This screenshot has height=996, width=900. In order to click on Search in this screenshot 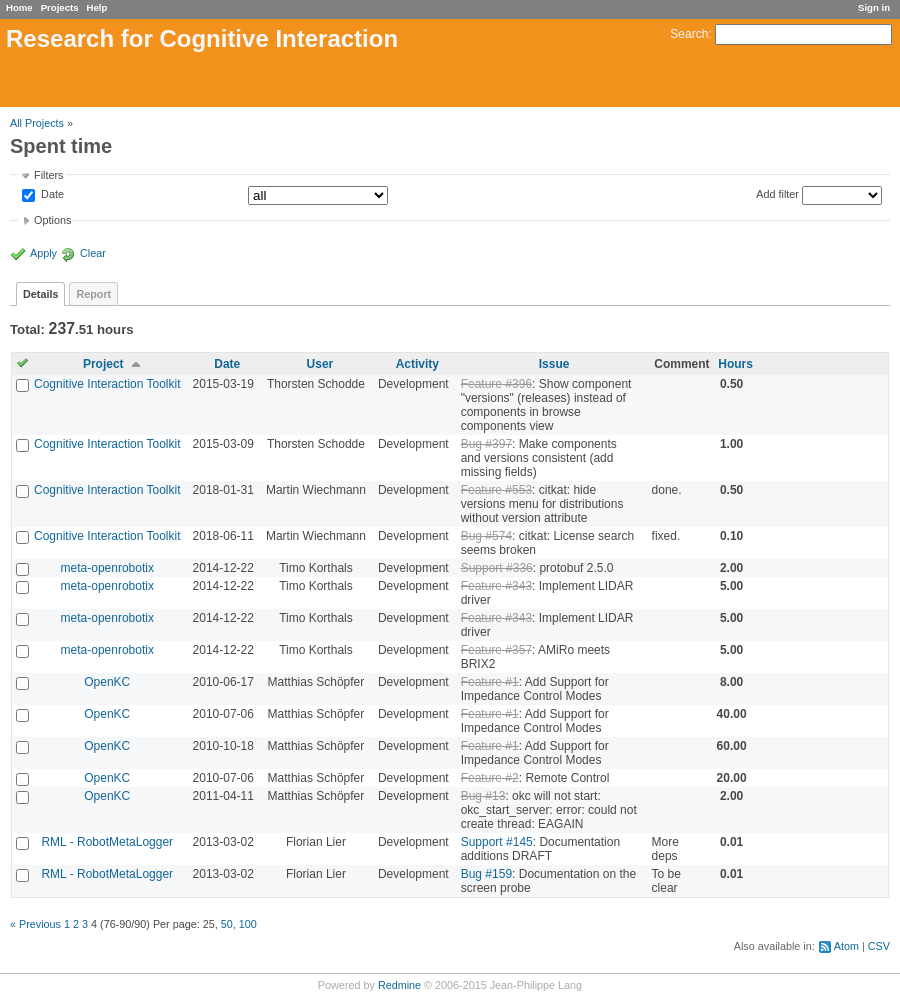, I will do `click(689, 34)`.